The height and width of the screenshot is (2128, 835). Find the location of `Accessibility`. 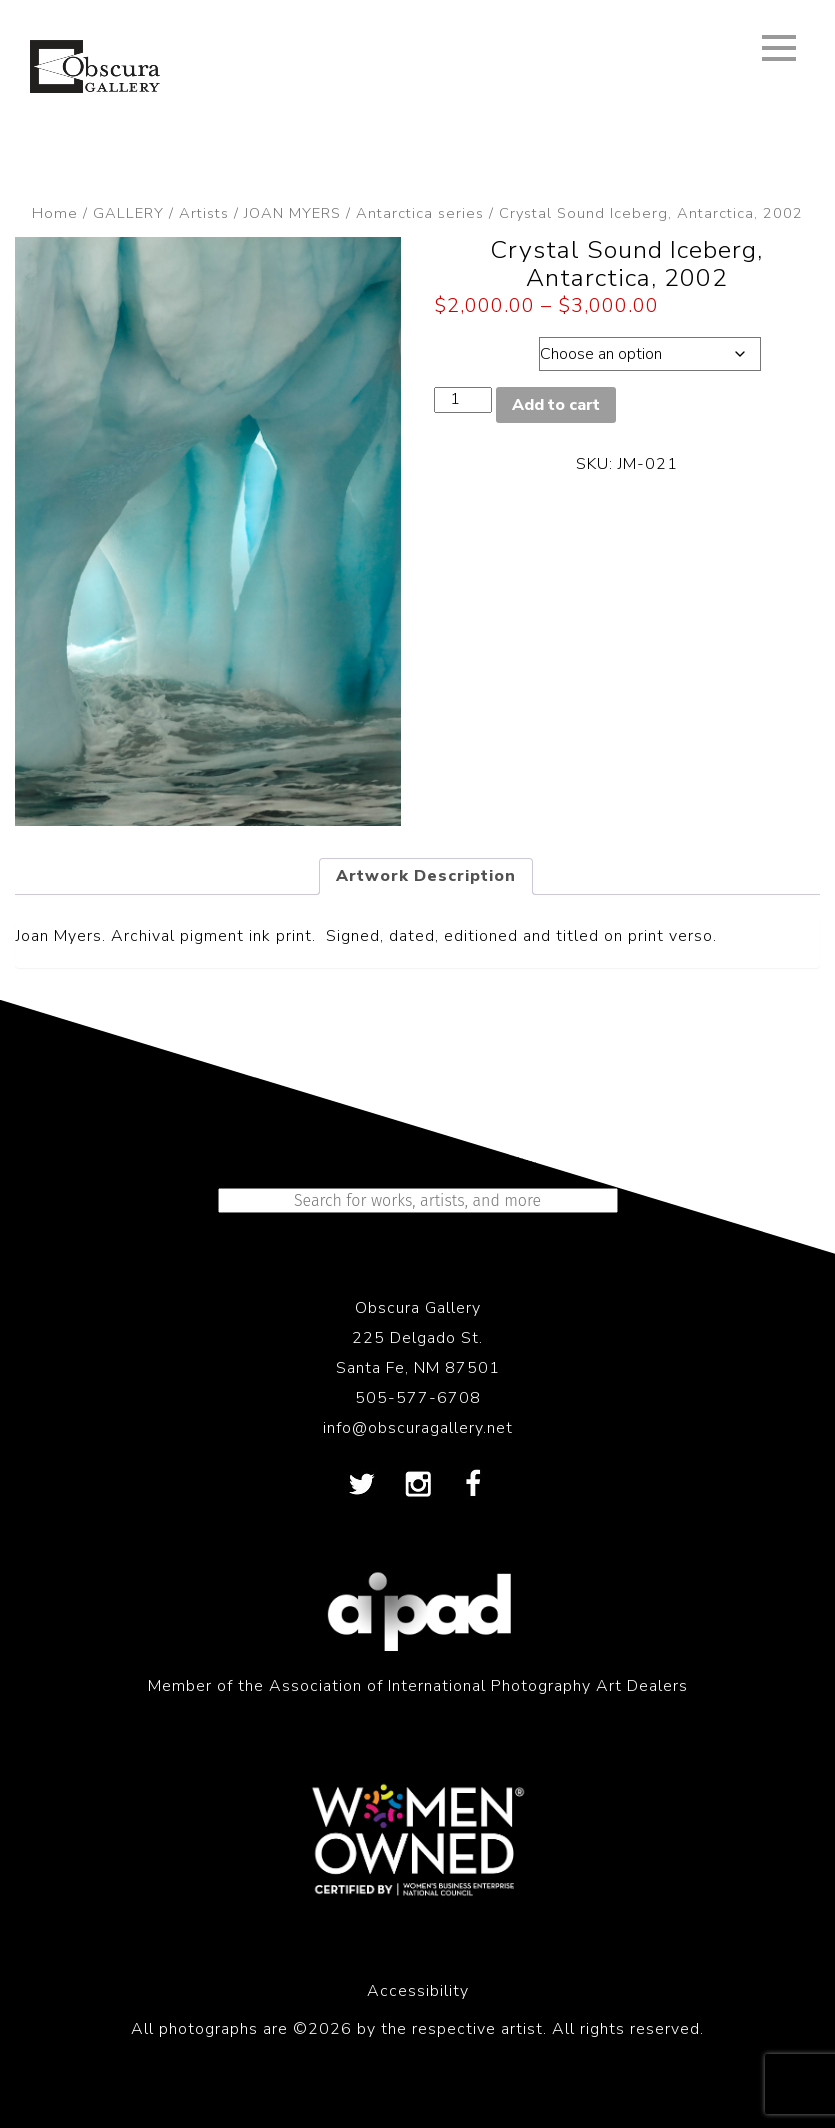

Accessibility is located at coordinates (418, 1991).